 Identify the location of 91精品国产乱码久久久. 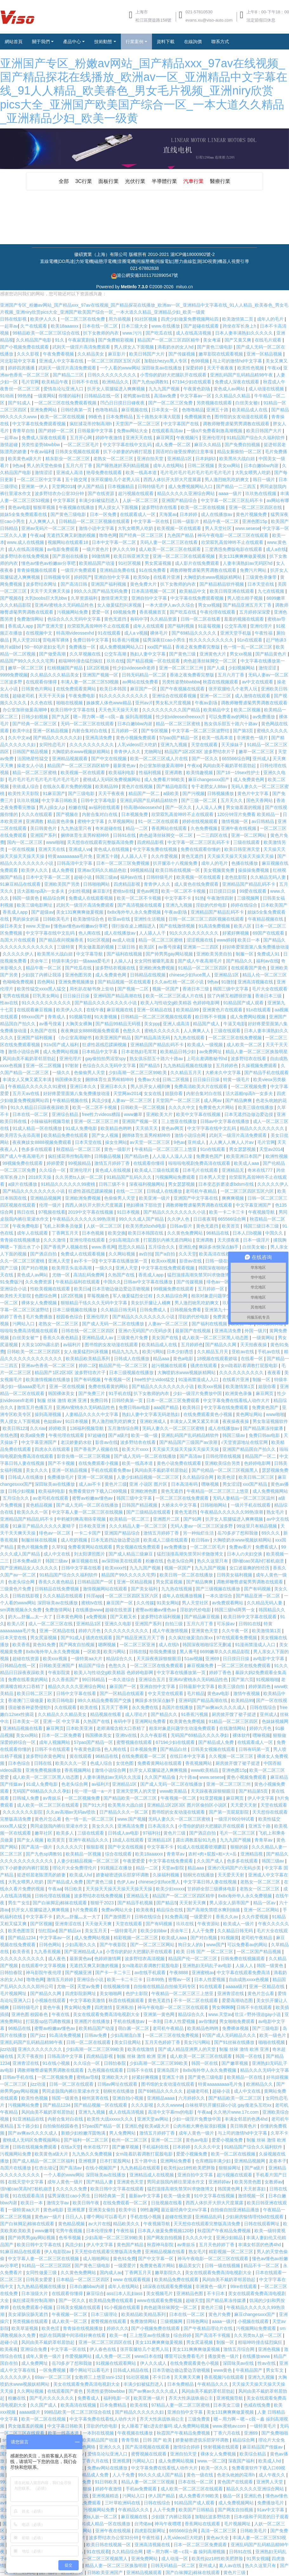
(130, 1177).